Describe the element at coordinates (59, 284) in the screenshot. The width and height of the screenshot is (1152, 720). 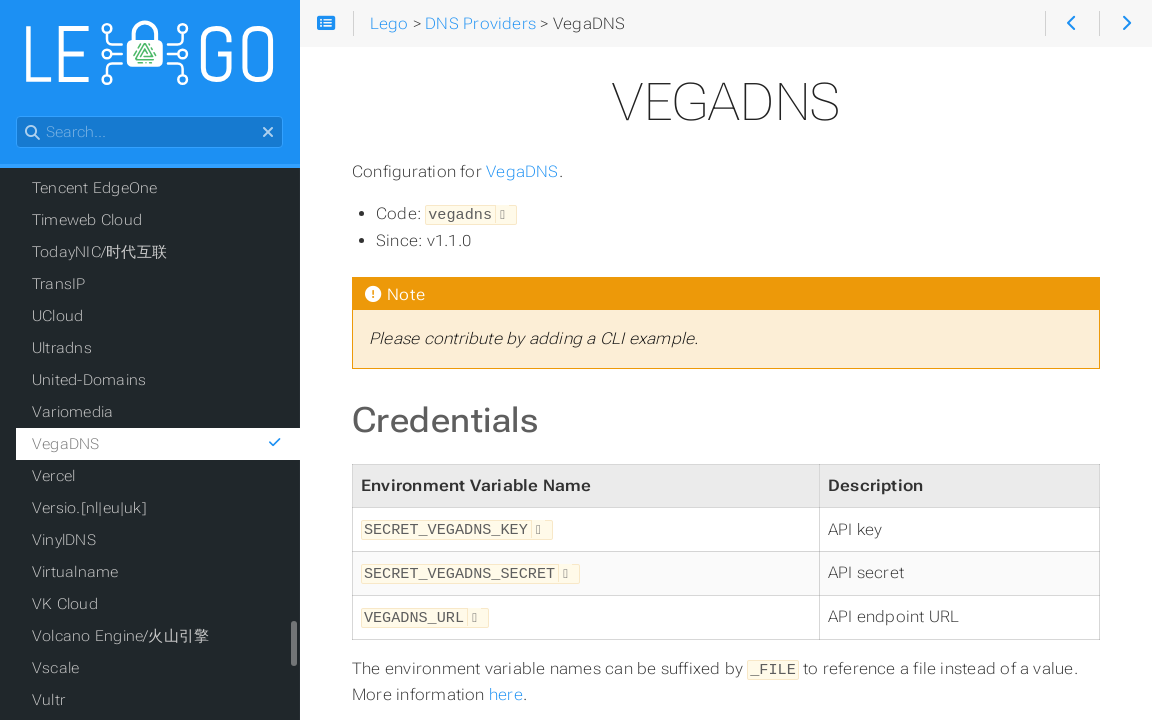
I see `TransIP` at that location.